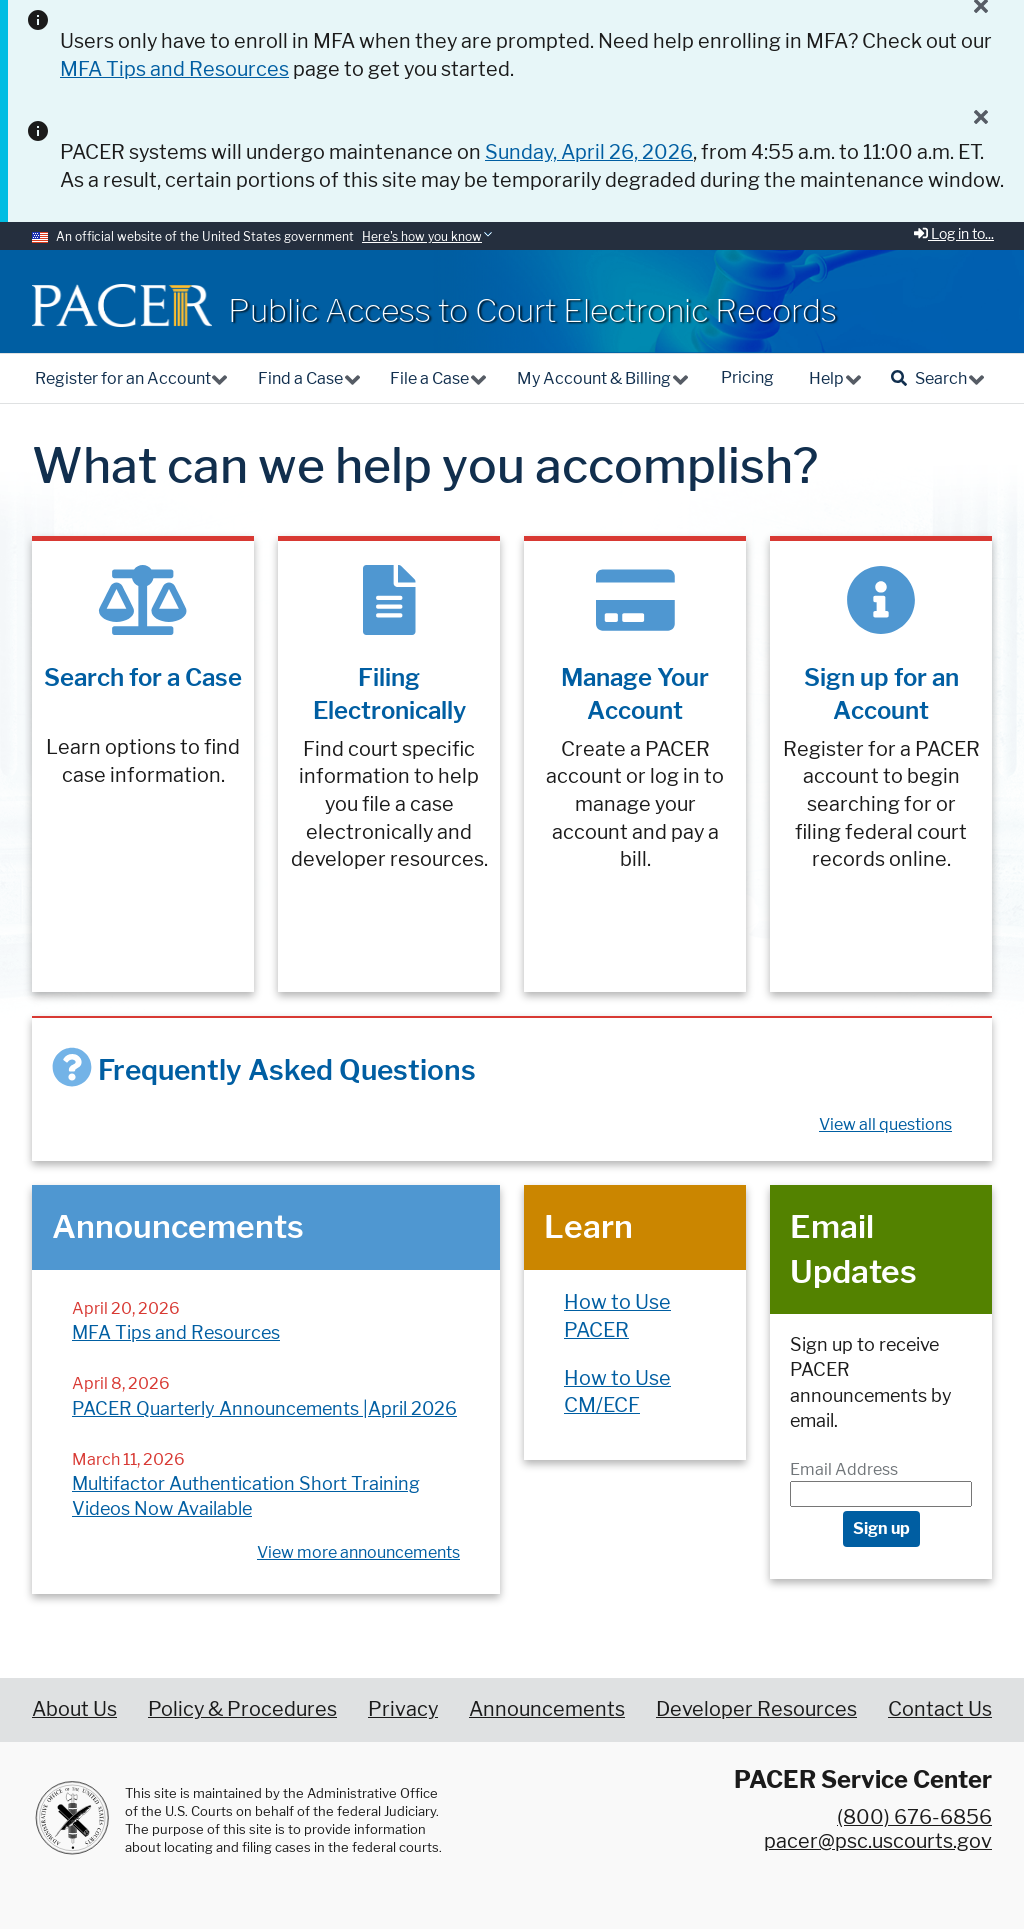 This screenshot has width=1024, height=1929. Describe the element at coordinates (403, 1709) in the screenshot. I see `Privacy` at that location.